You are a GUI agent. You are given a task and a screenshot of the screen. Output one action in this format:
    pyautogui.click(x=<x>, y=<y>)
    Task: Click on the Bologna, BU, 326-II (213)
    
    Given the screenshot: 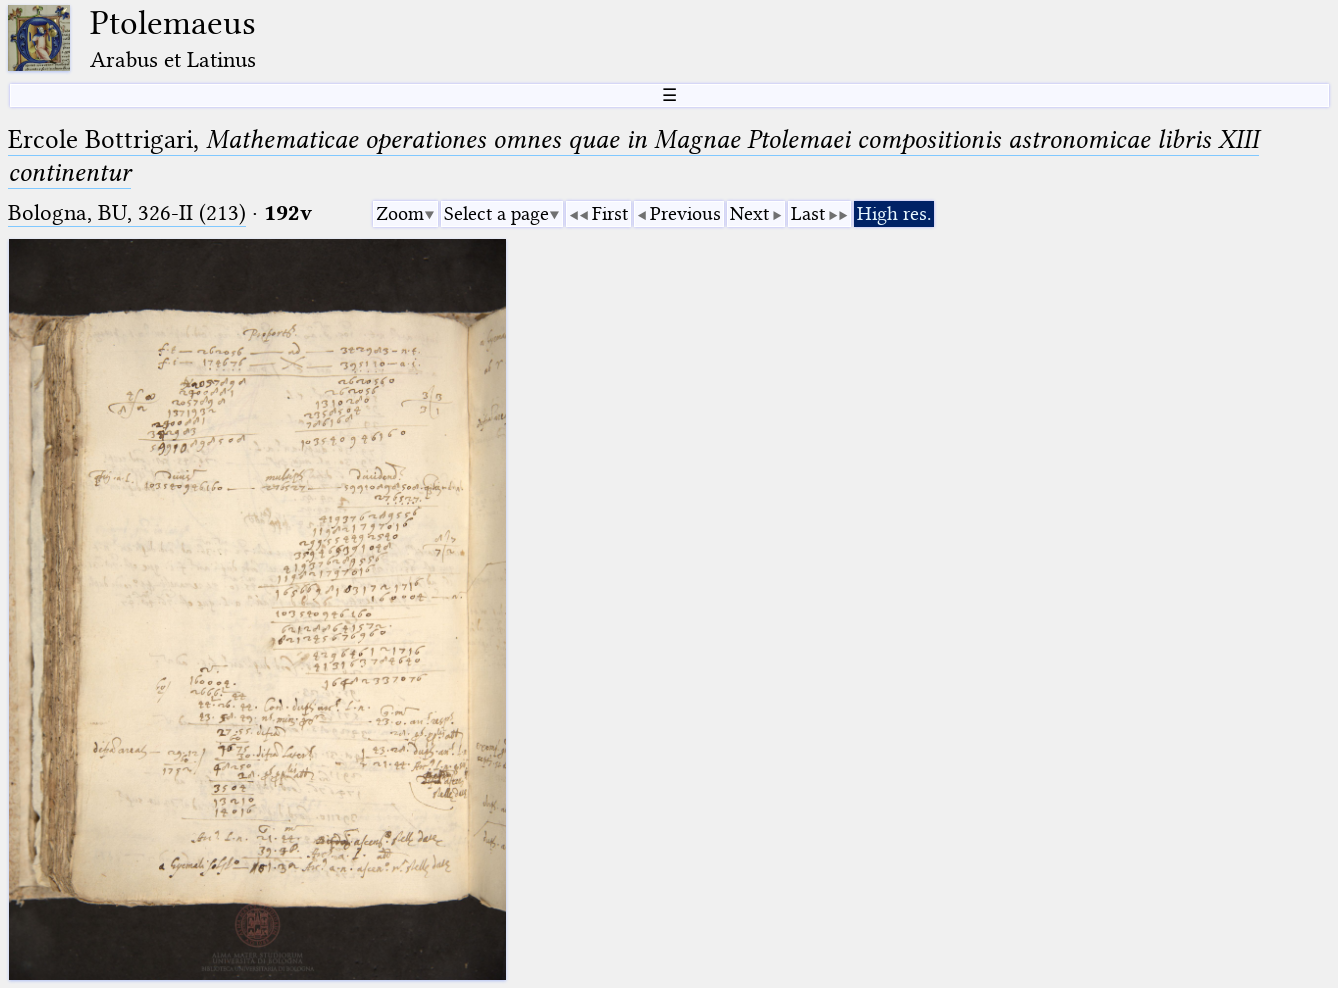 What is the action you would take?
    pyautogui.click(x=127, y=212)
    